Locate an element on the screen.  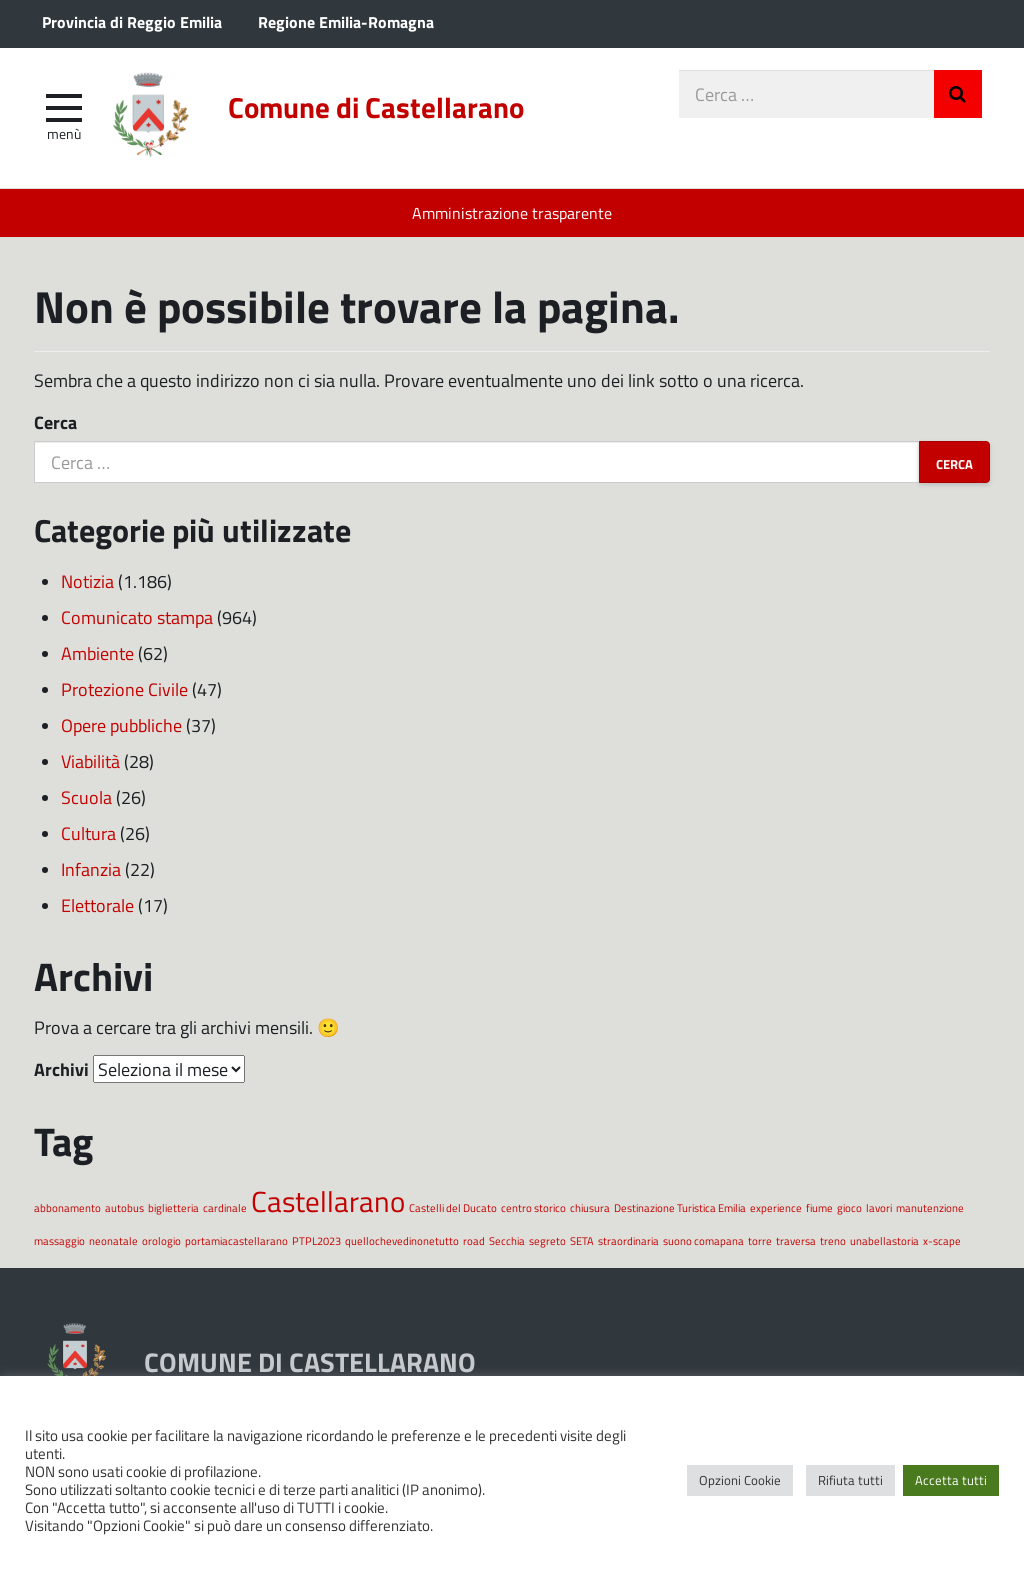
Menù is located at coordinates (64, 133).